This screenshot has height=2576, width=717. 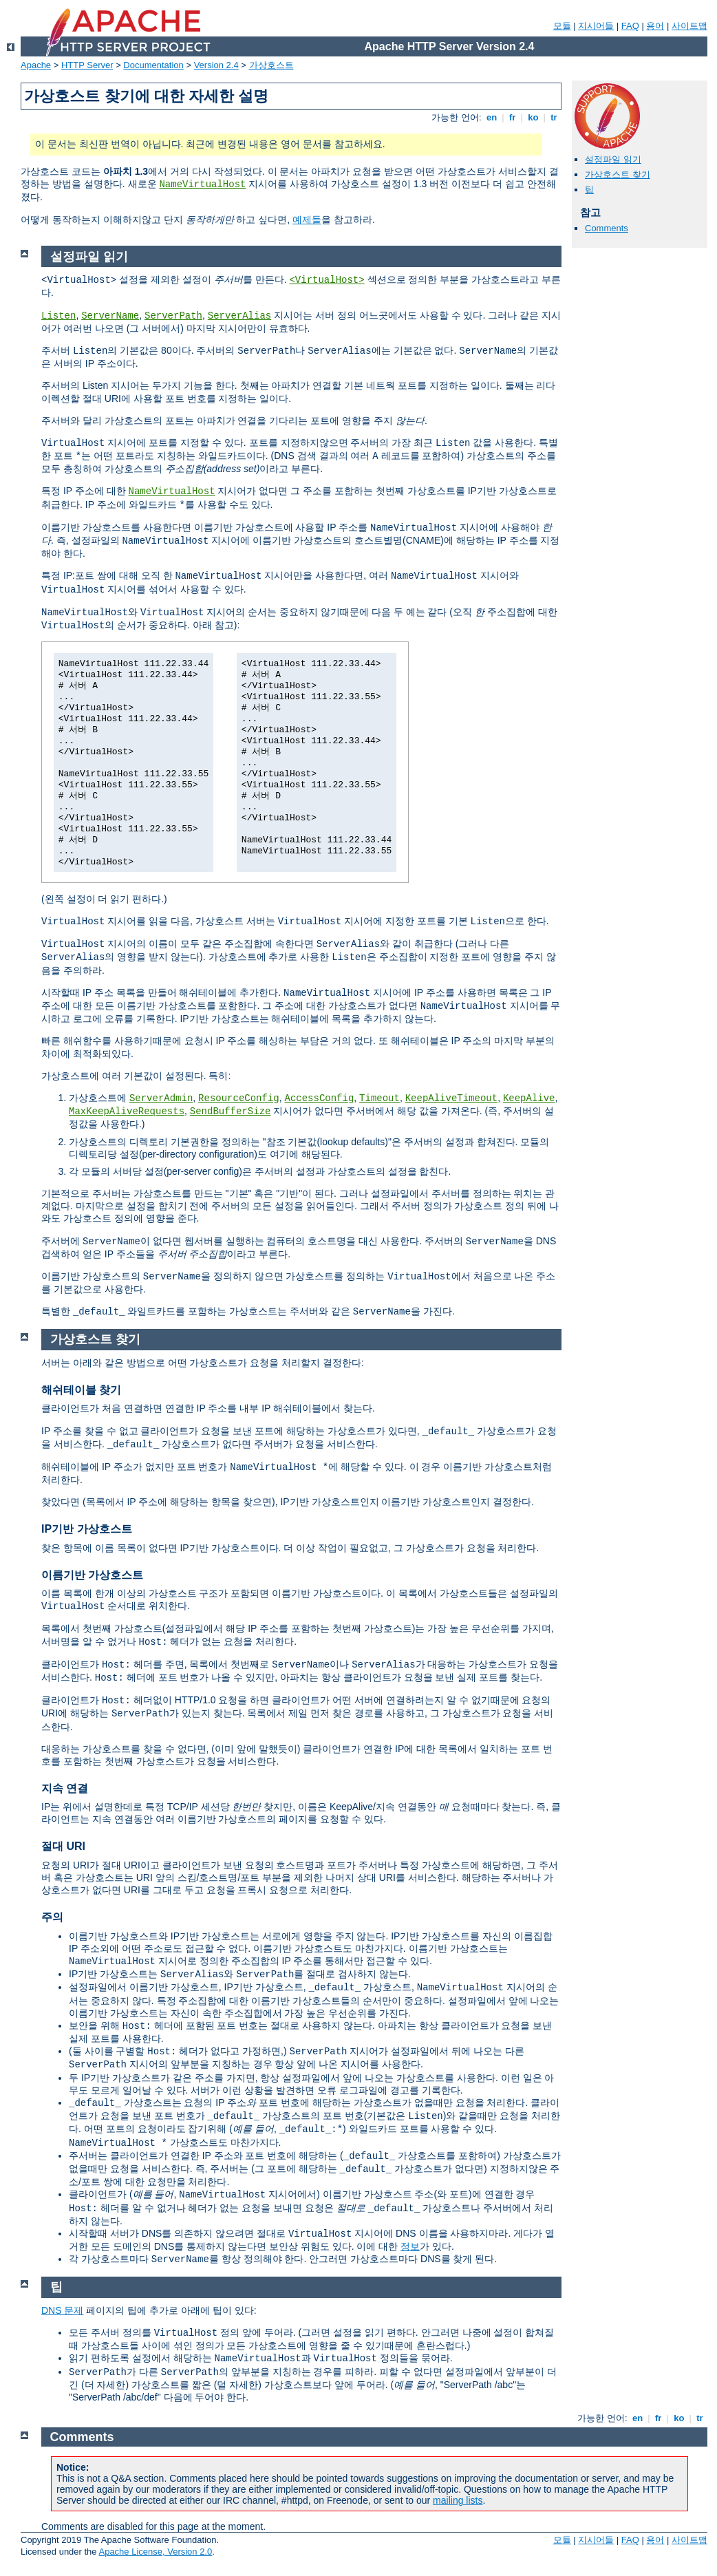 I want to click on mailing lists, so click(x=457, y=2500).